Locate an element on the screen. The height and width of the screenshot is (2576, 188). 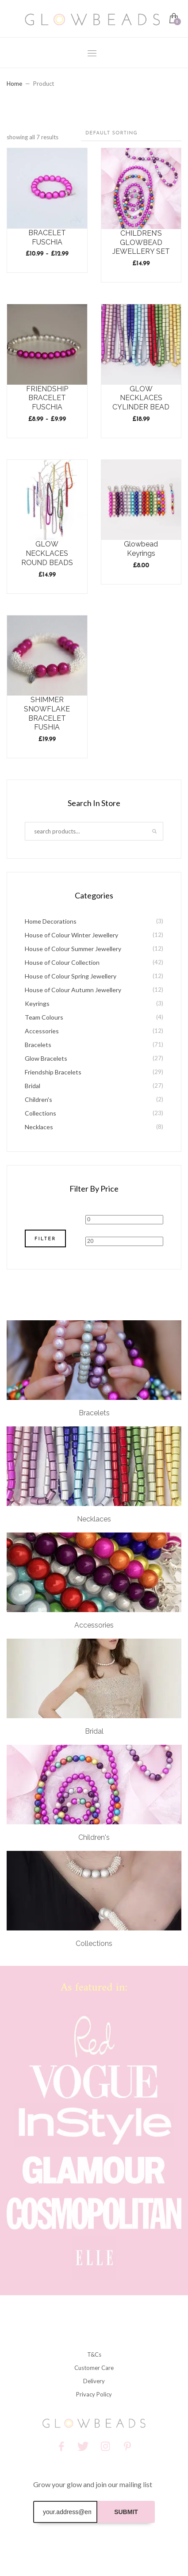
Team Colours is located at coordinates (44, 1017).